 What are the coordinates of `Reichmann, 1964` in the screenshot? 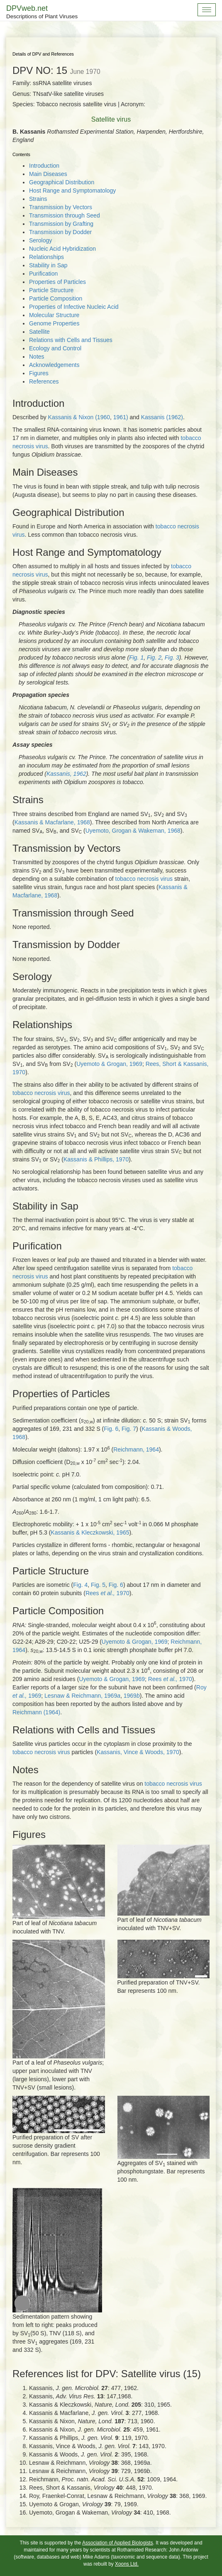 It's located at (136, 1449).